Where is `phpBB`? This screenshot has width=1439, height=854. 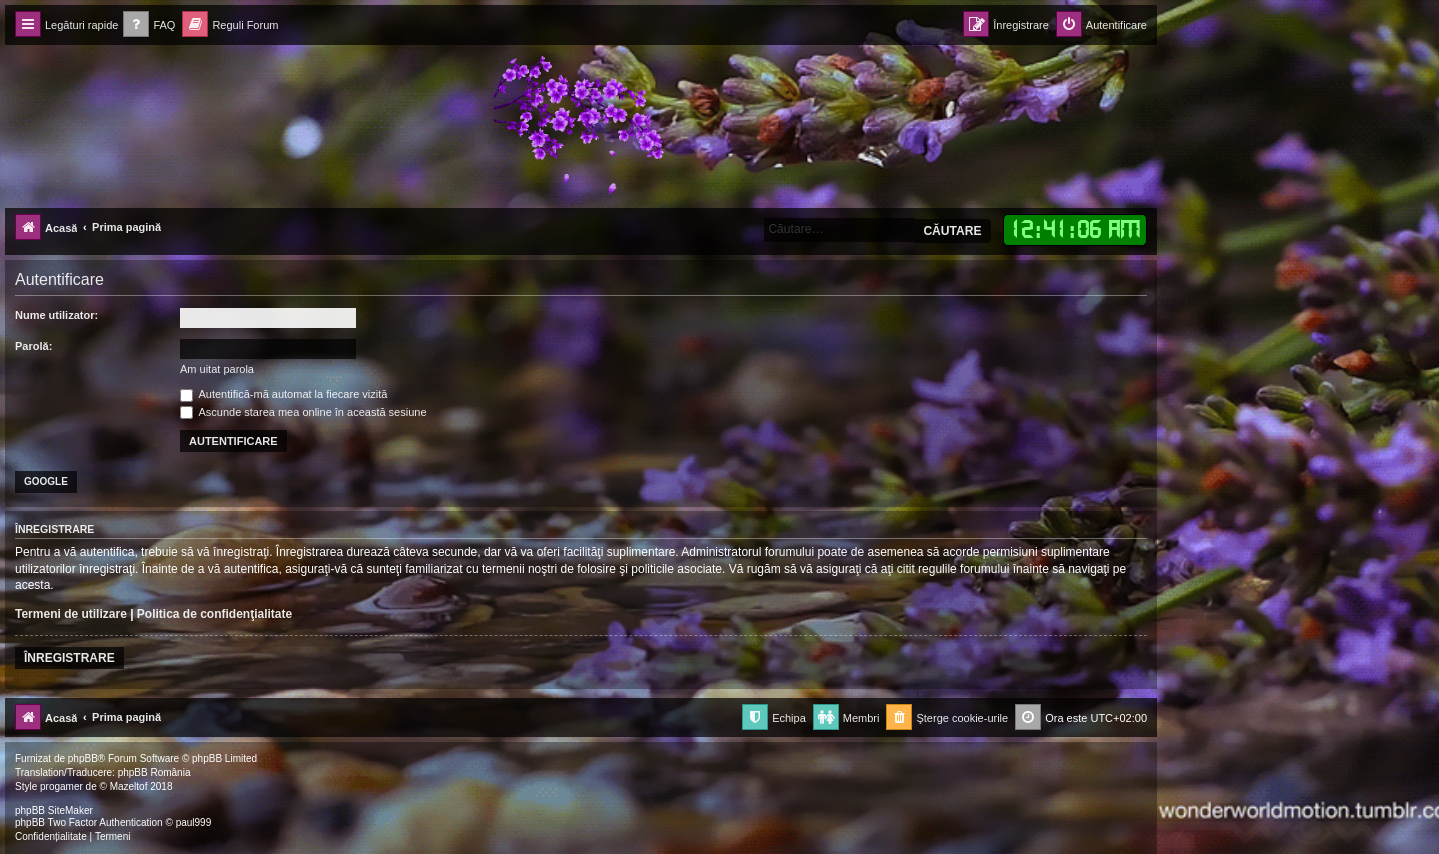
phpBB is located at coordinates (83, 758).